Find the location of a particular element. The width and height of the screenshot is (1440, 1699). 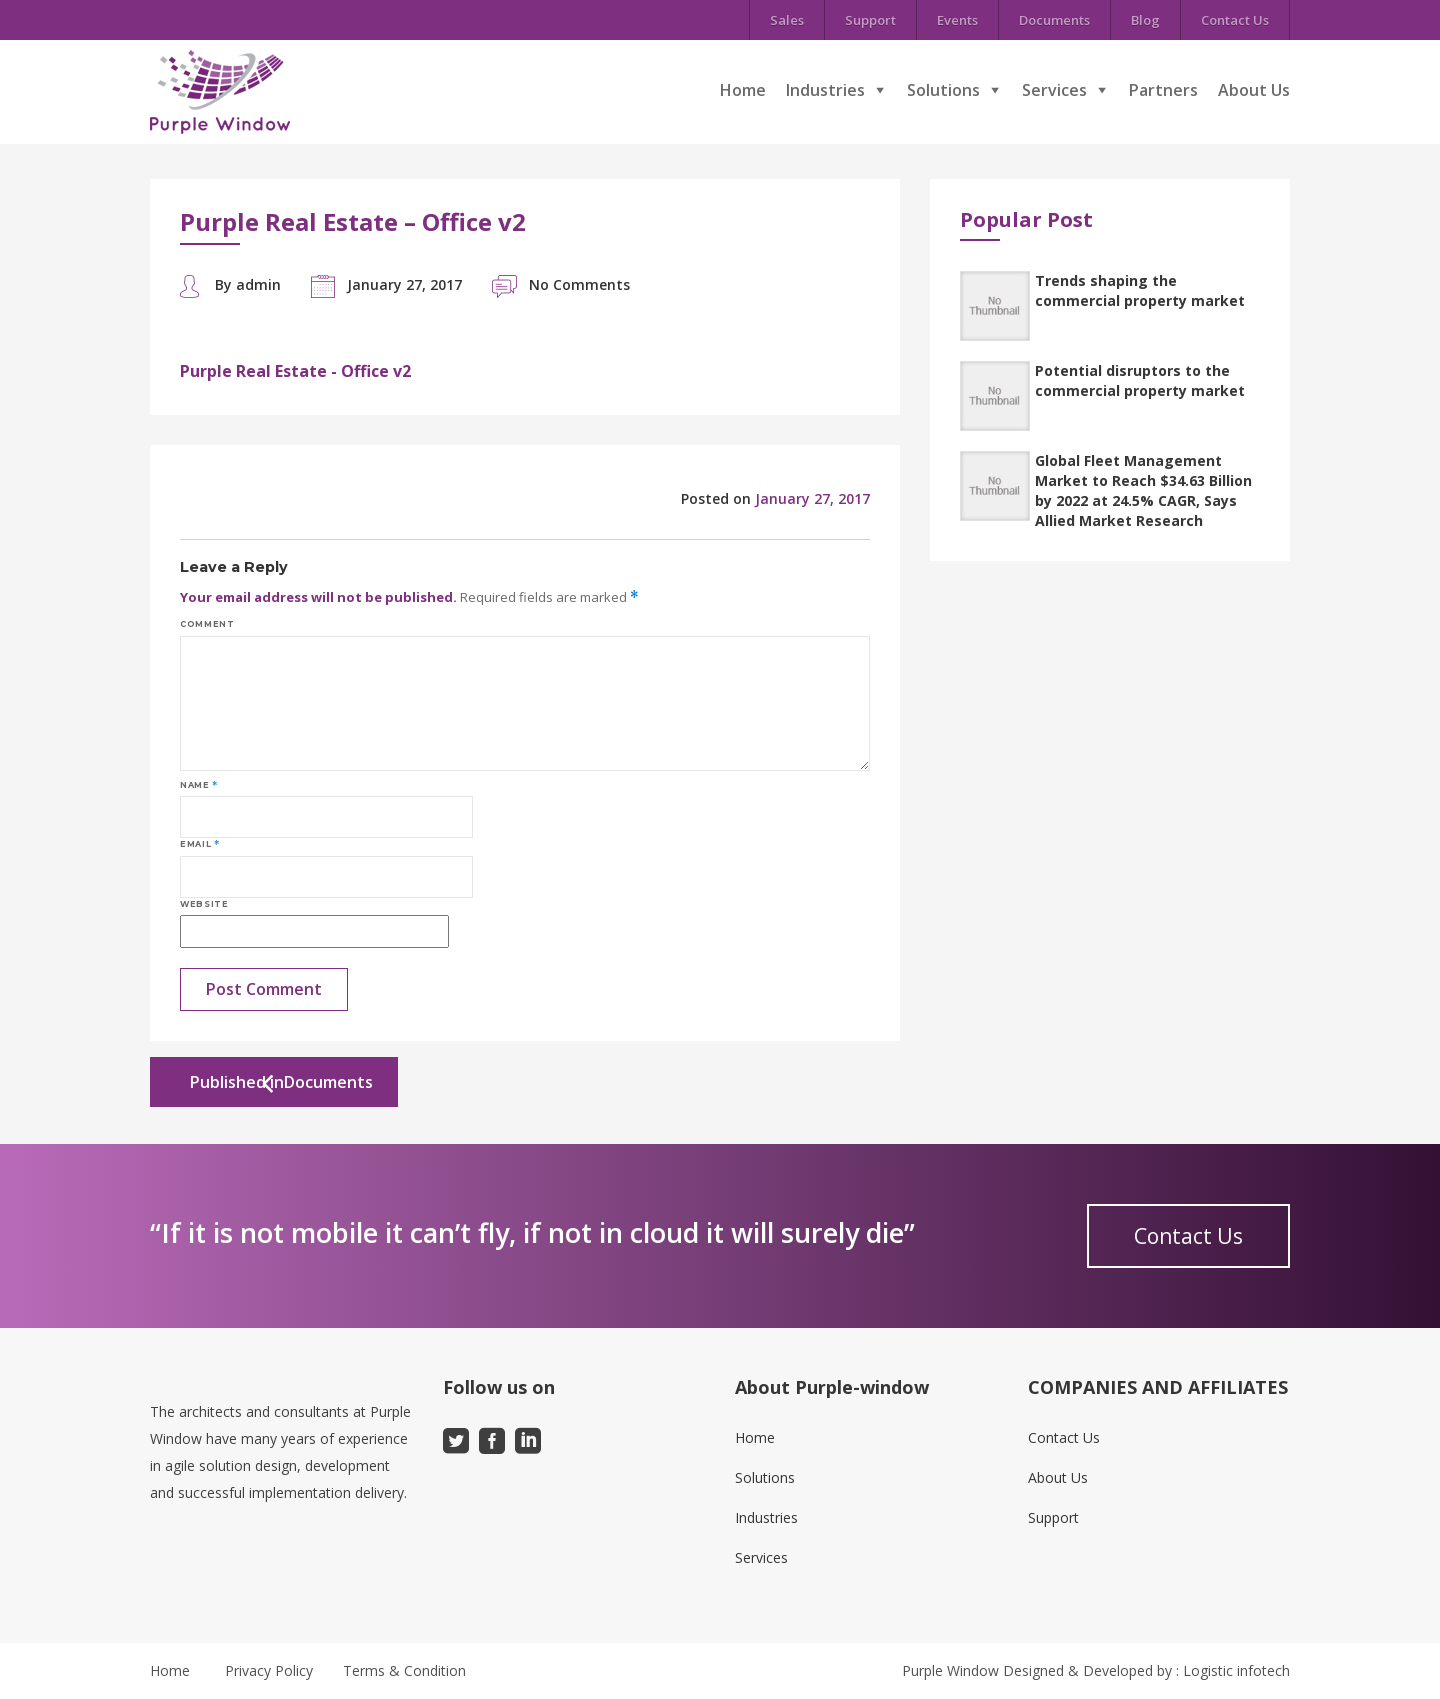

Potential disruptors to the commercial property market is located at coordinates (1140, 380).